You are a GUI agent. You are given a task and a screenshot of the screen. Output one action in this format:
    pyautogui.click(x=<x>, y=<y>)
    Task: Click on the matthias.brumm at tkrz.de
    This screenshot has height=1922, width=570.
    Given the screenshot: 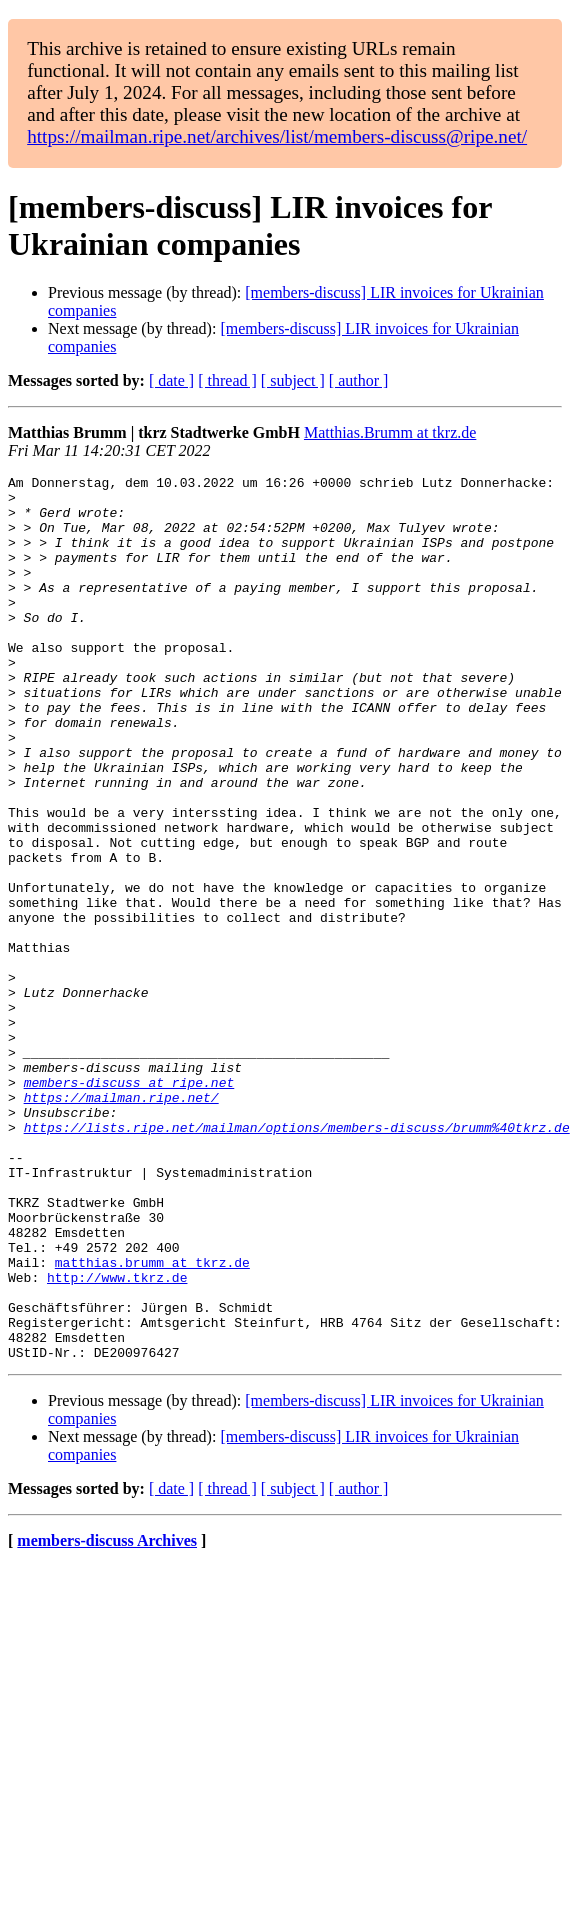 What is the action you would take?
    pyautogui.click(x=152, y=1421)
    